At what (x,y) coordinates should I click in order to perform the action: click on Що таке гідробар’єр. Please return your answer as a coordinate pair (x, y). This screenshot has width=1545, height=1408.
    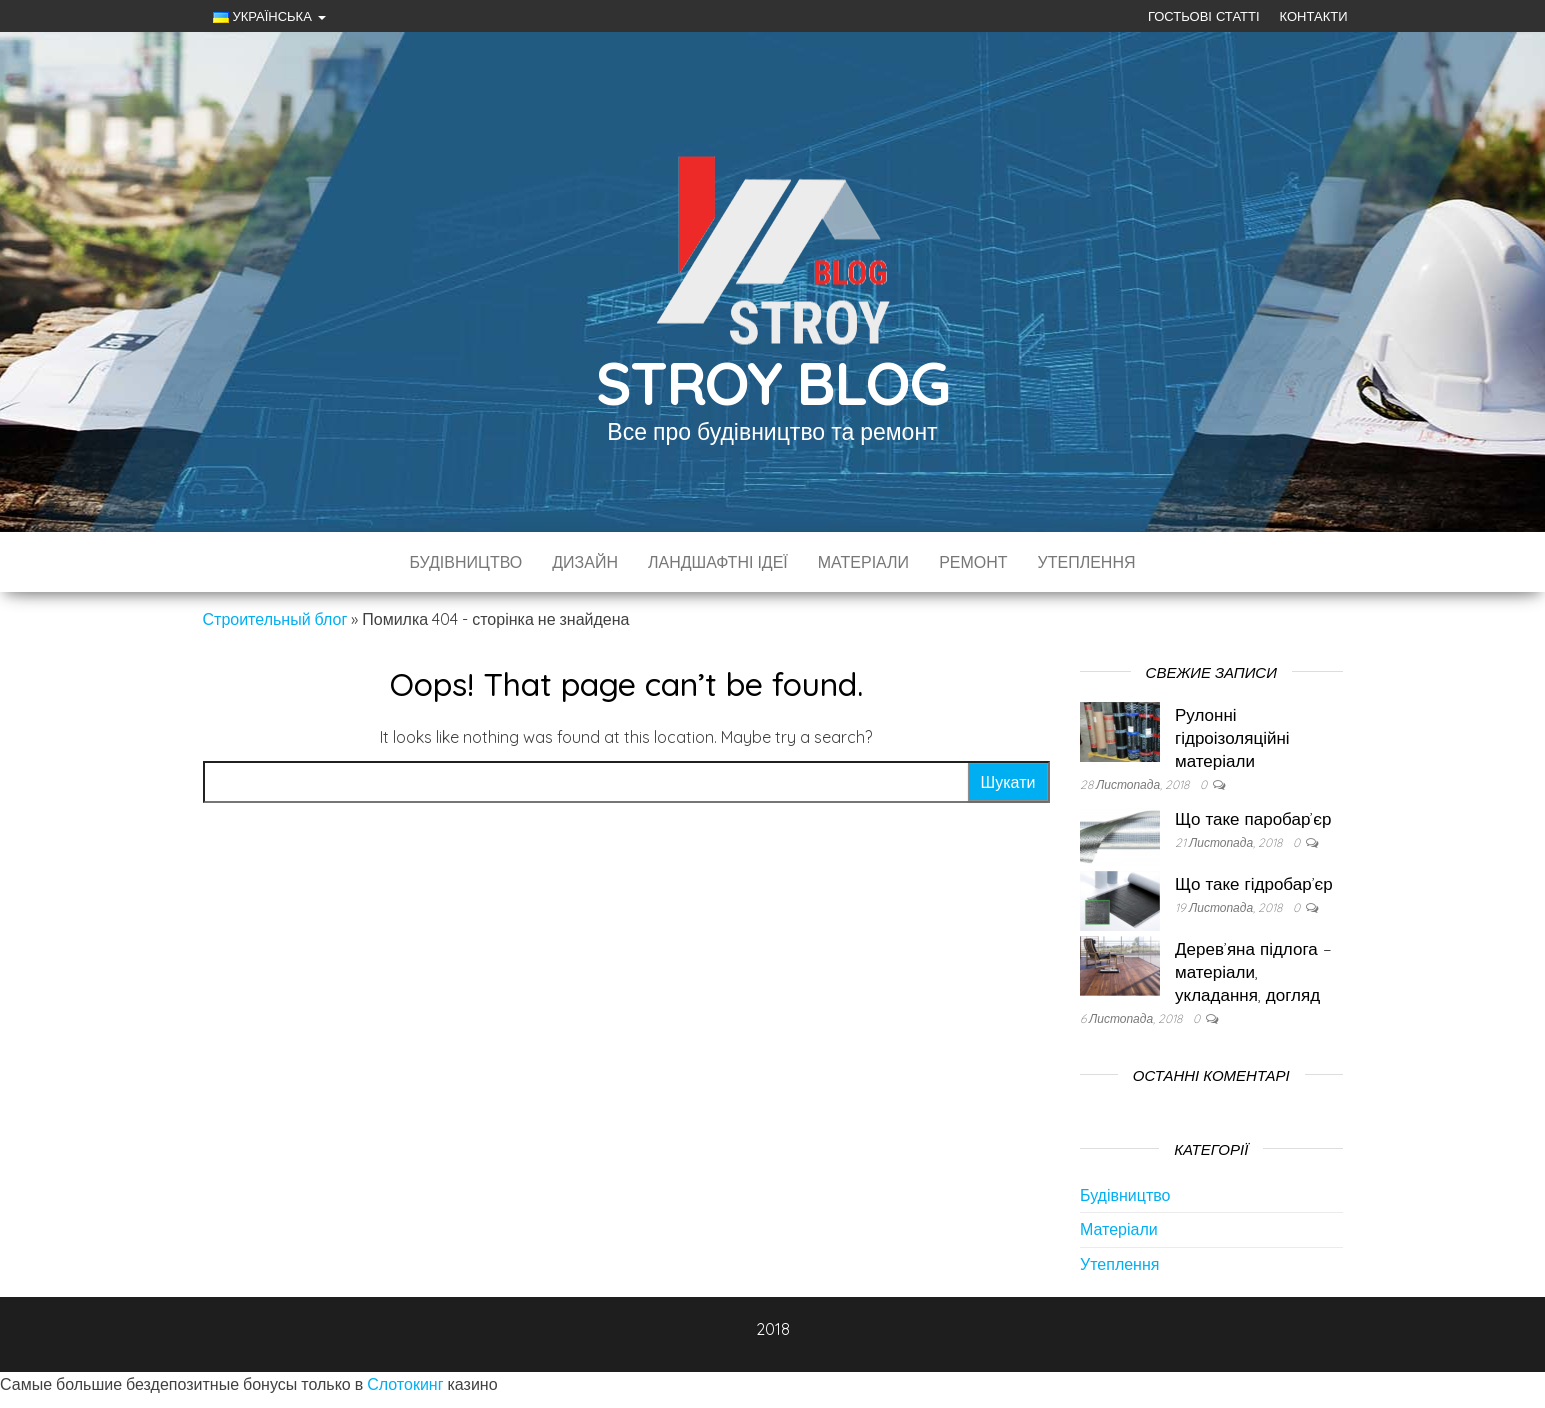
    Looking at the image, I should click on (1254, 883).